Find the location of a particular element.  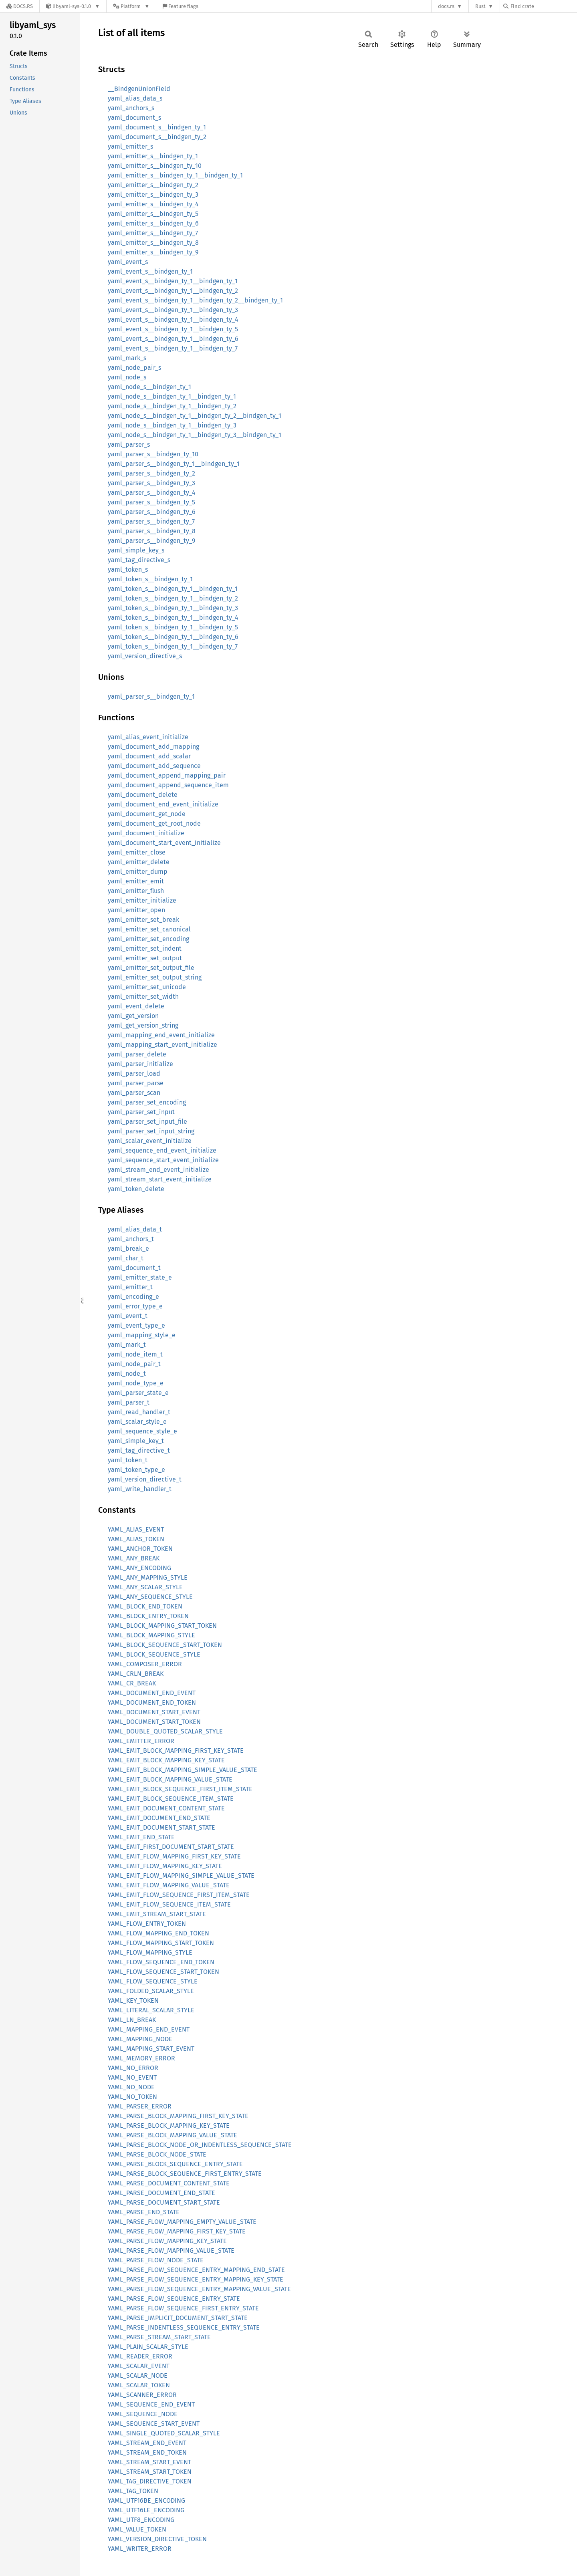

yaml_parser_load is located at coordinates (134, 1073).